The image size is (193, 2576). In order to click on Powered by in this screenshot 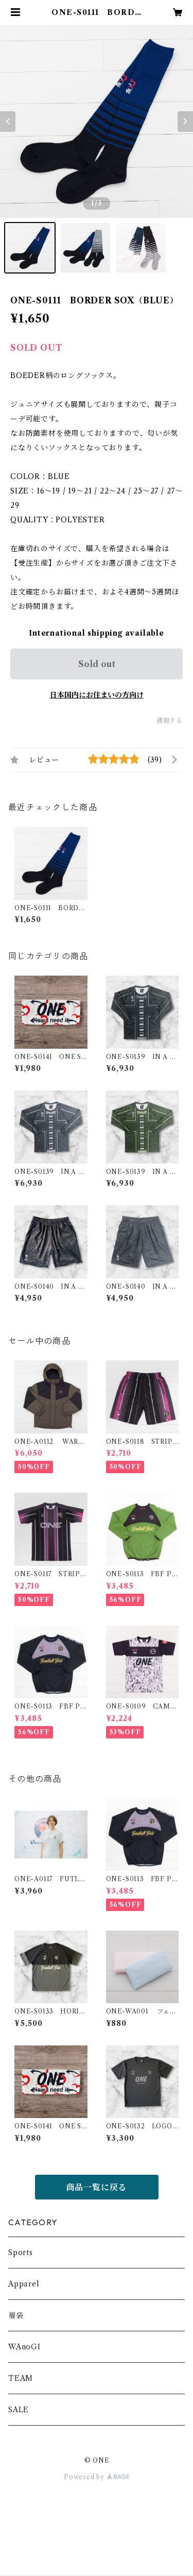, I will do `click(96, 2477)`.